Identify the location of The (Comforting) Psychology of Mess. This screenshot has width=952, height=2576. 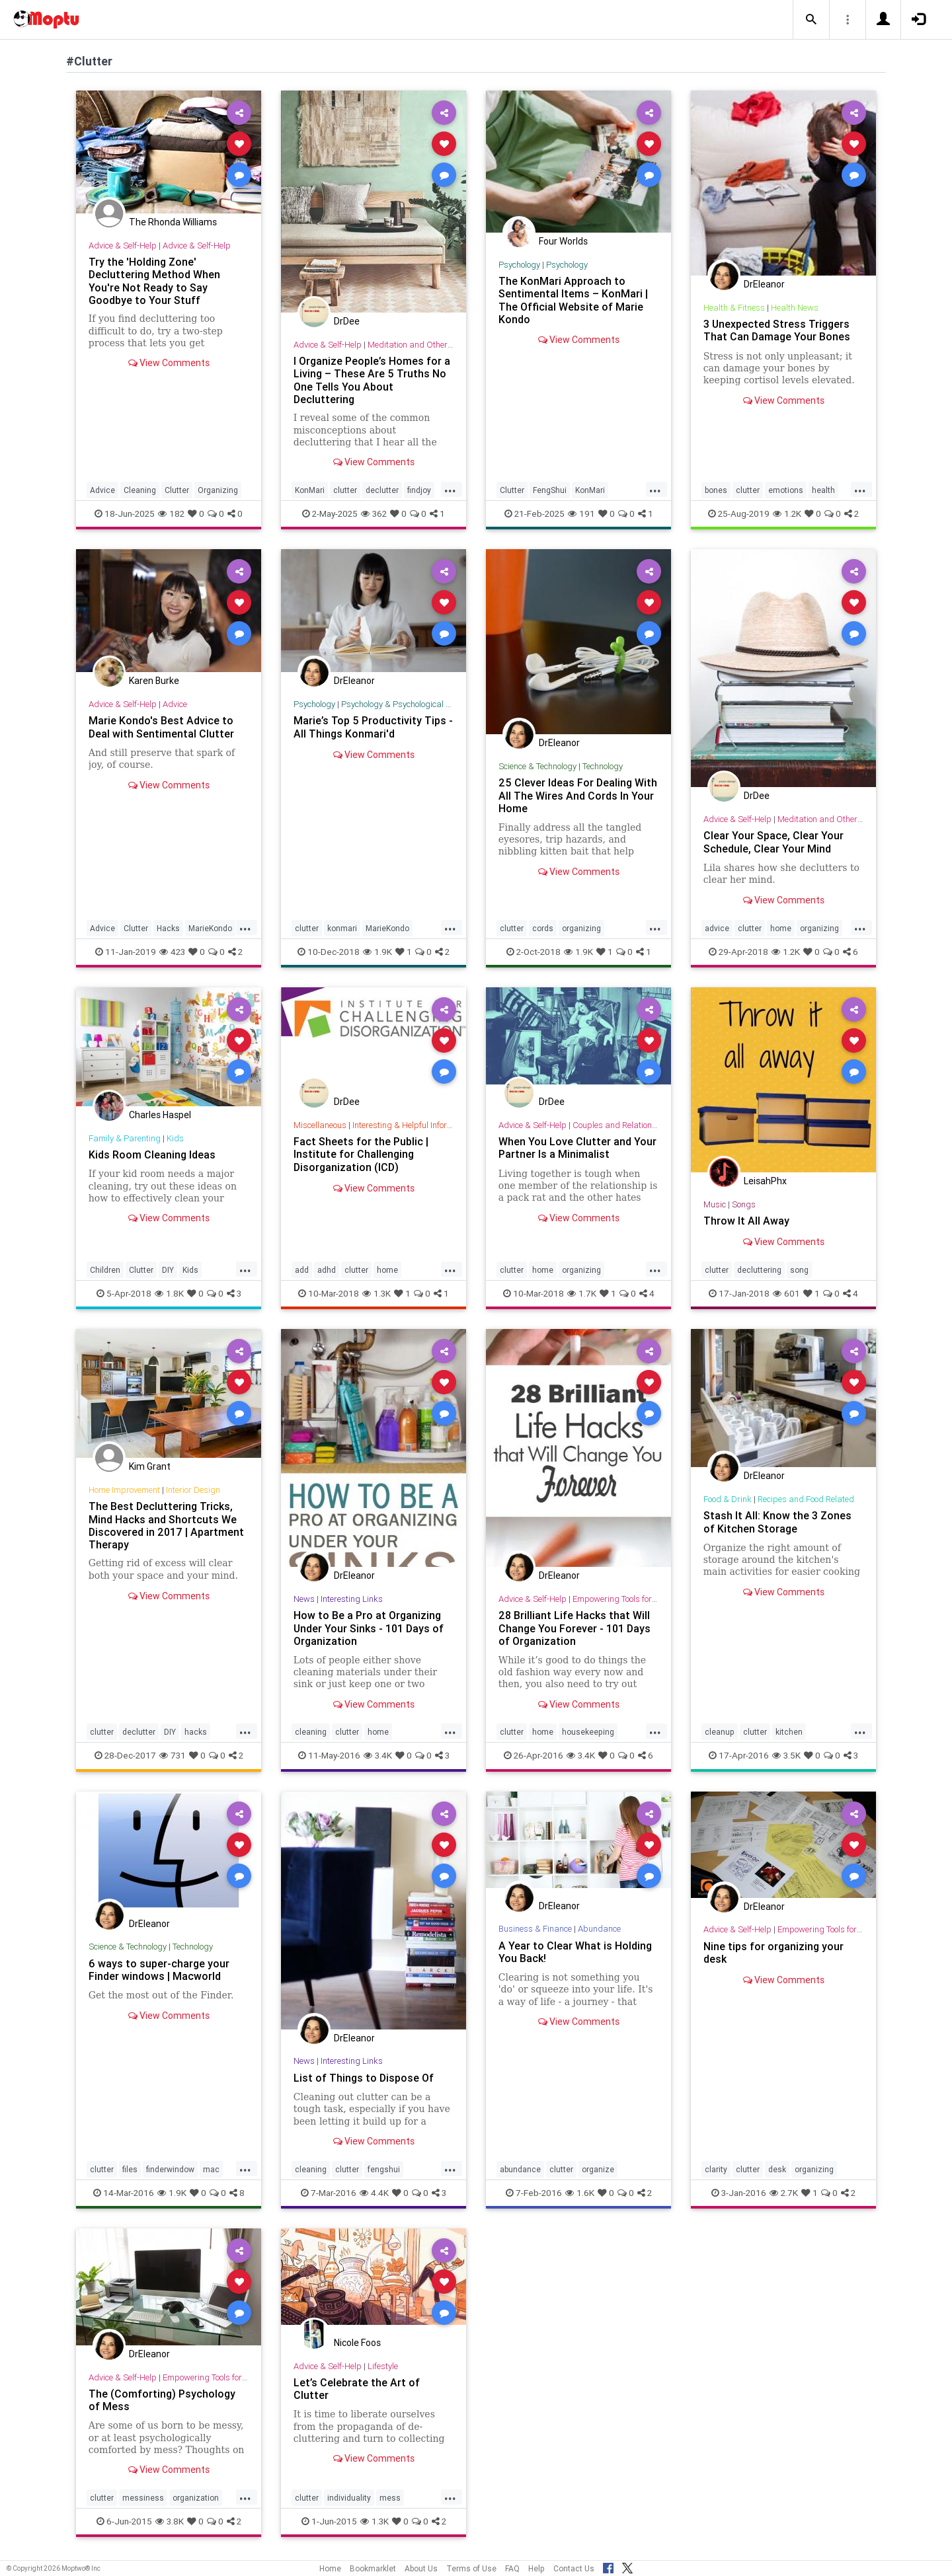
(162, 2400).